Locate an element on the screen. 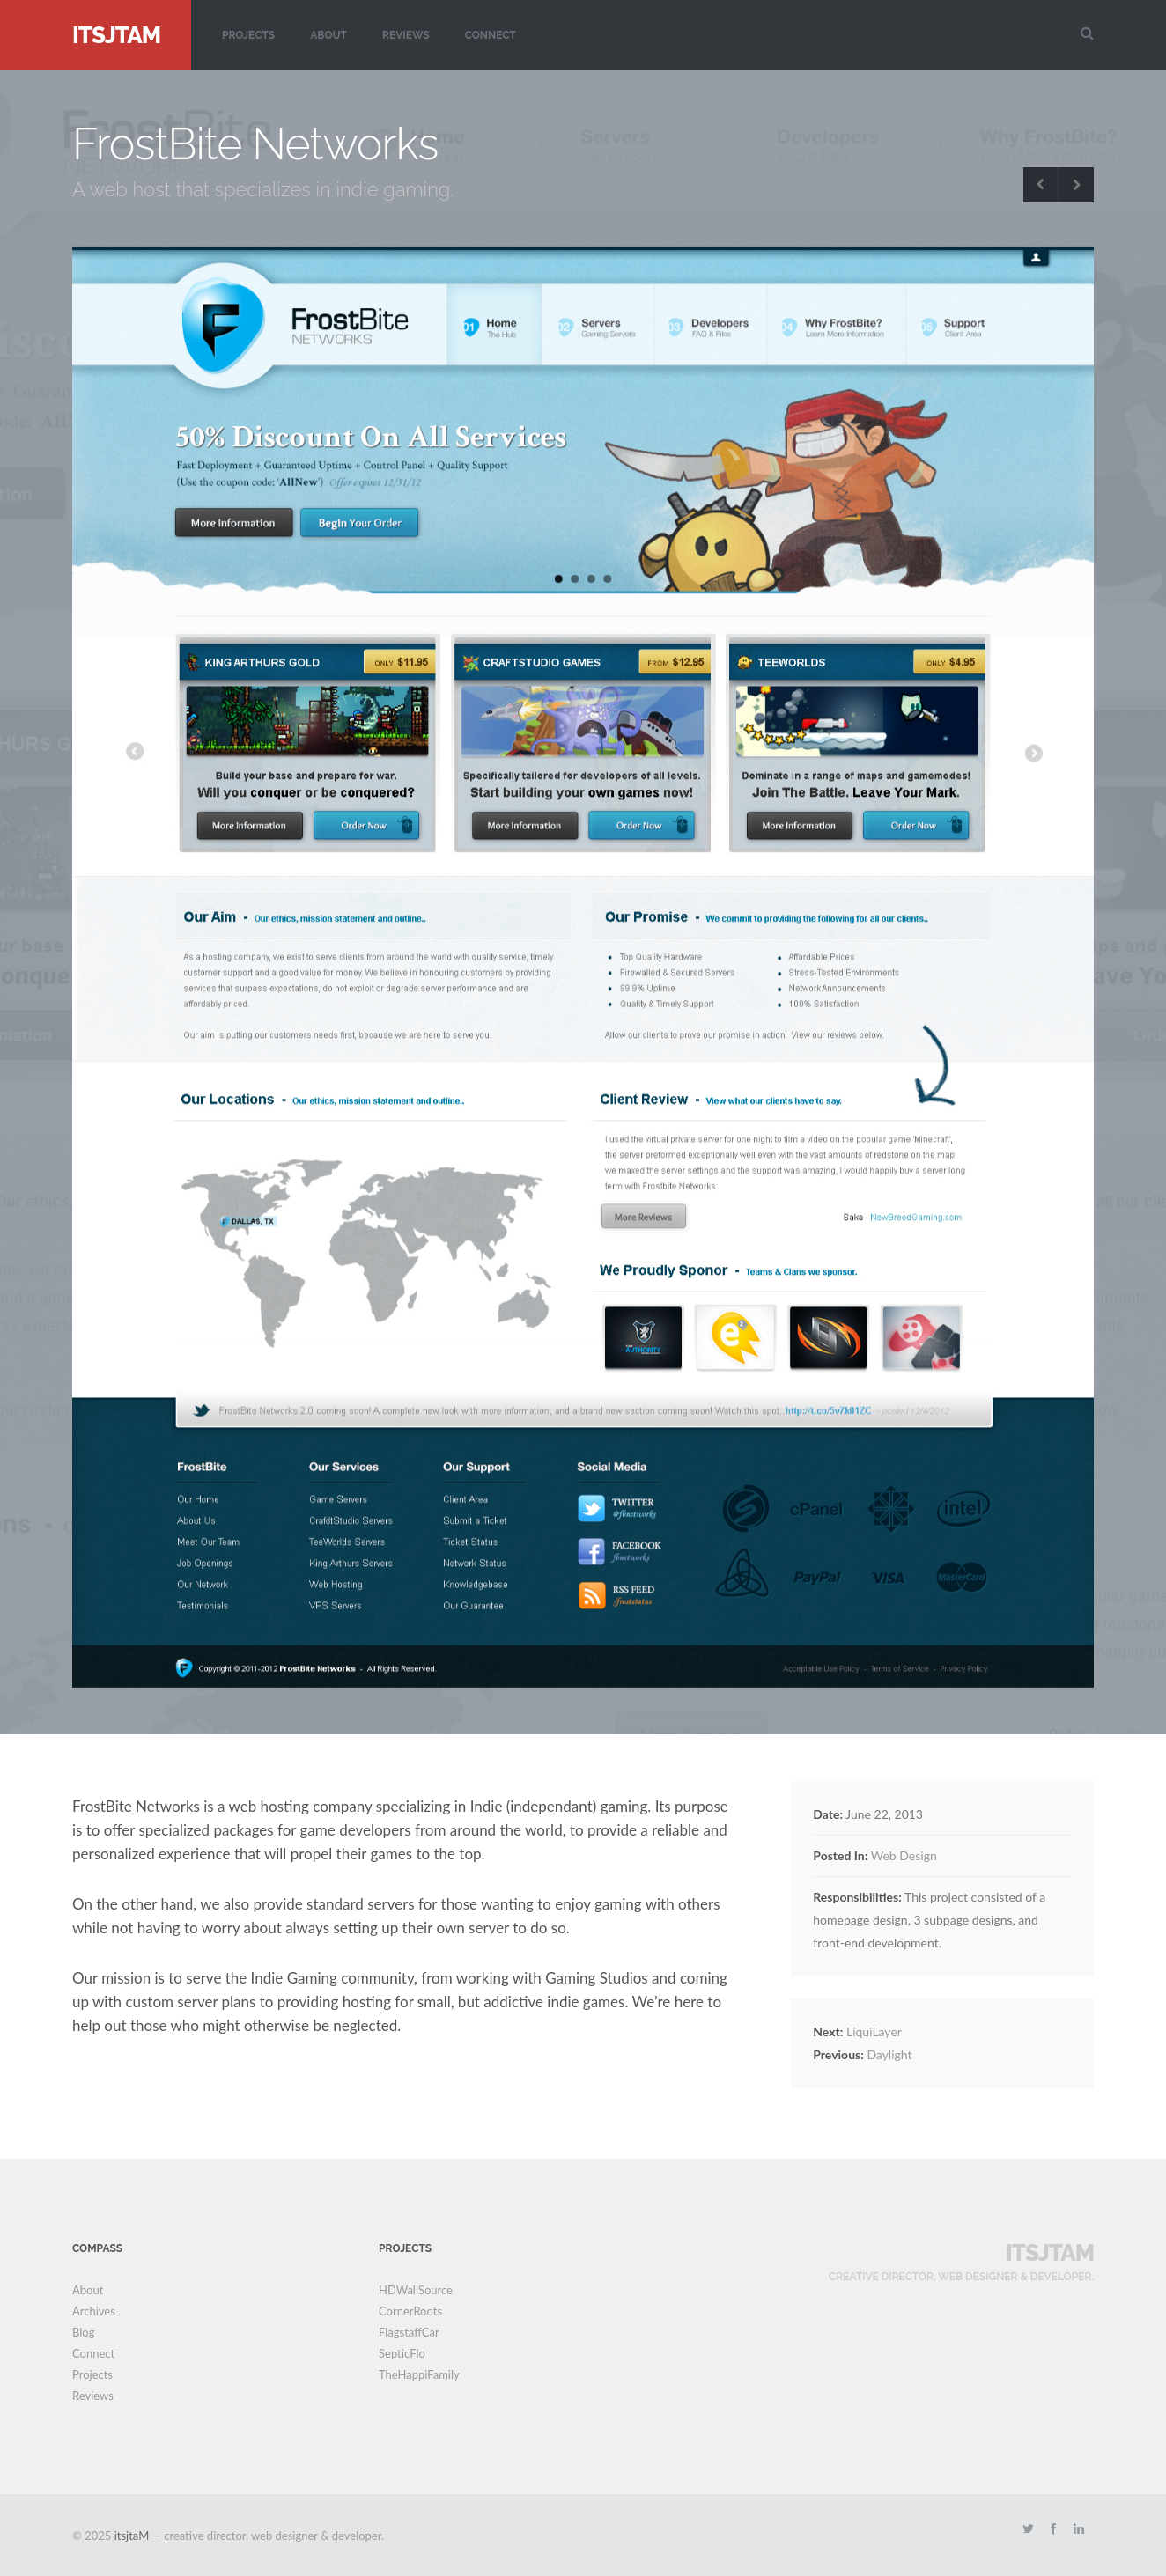 The height and width of the screenshot is (2576, 1166). Web Design is located at coordinates (904, 1855).